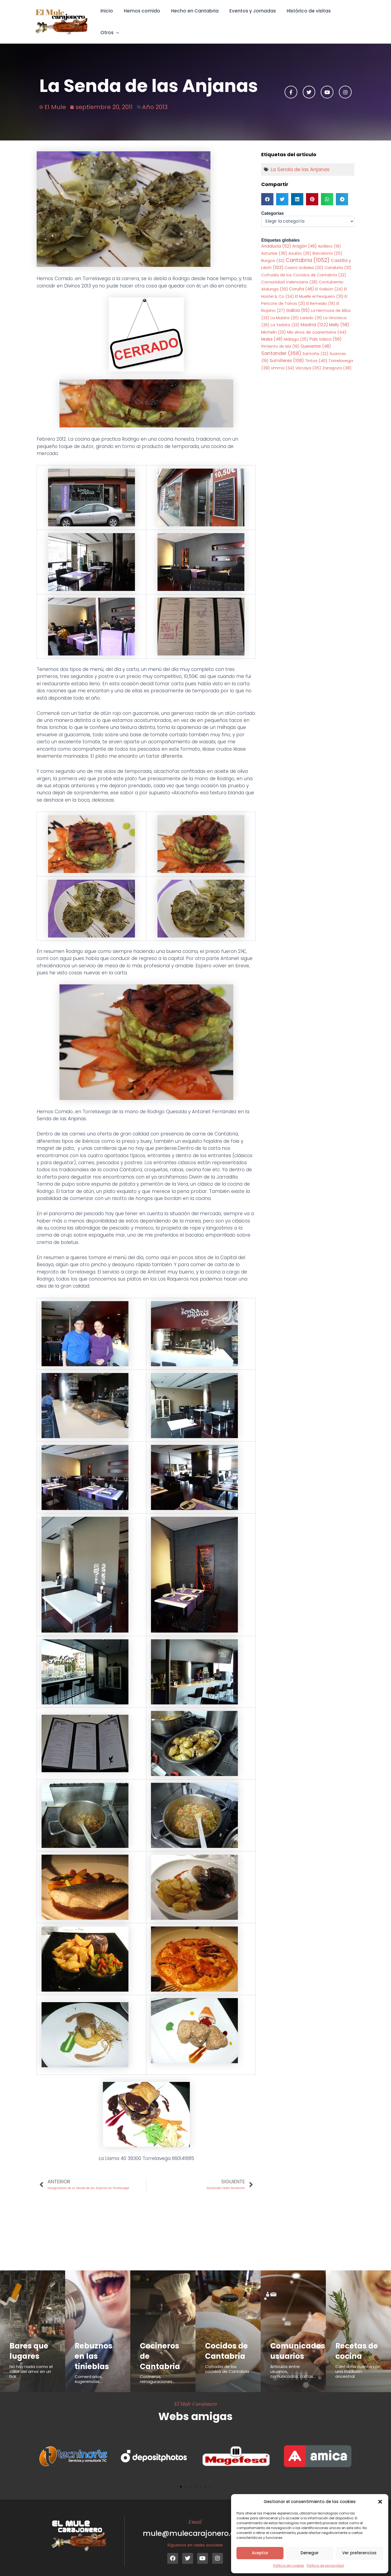 The image size is (391, 2576). Describe the element at coordinates (227, 2362) in the screenshot. I see `Cofradía de los cocidos de Cantabria` at that location.